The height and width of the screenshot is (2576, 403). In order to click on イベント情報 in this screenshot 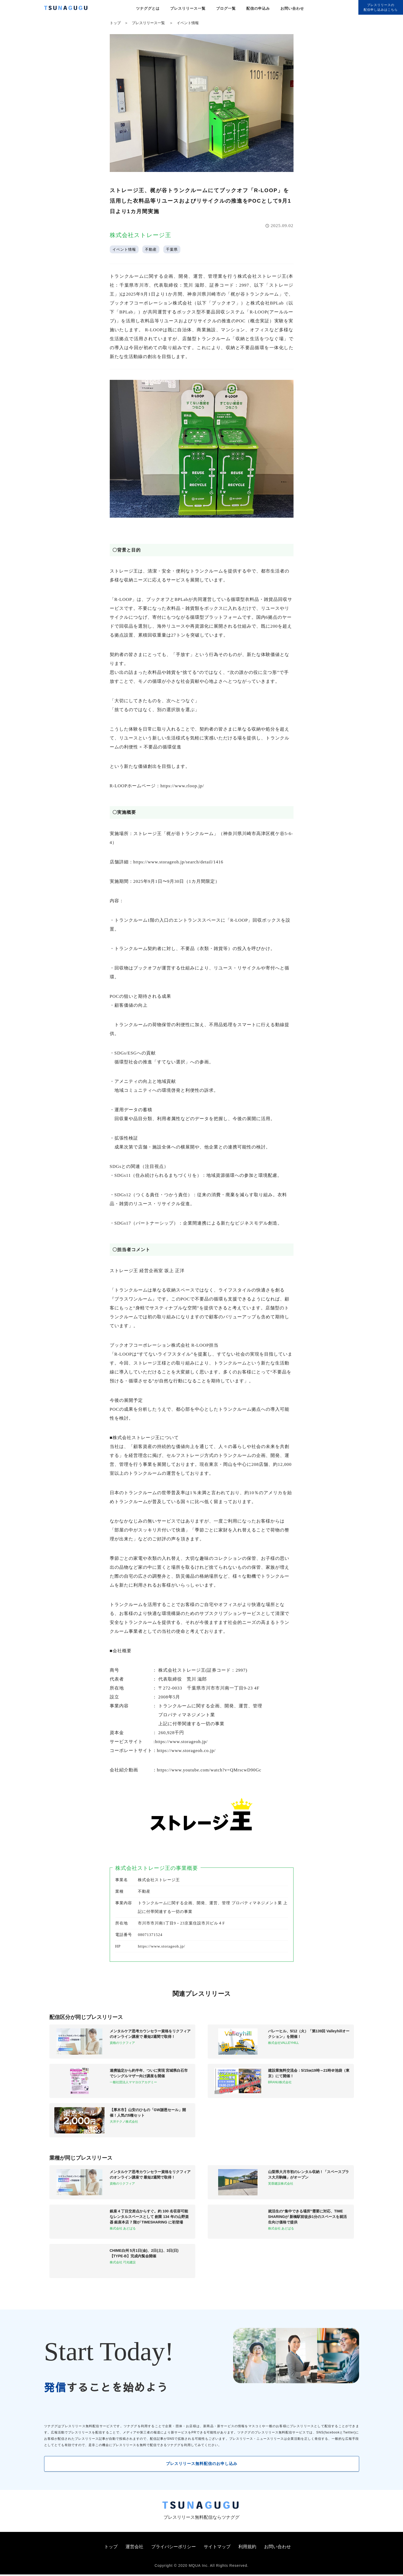, I will do `click(188, 23)`.